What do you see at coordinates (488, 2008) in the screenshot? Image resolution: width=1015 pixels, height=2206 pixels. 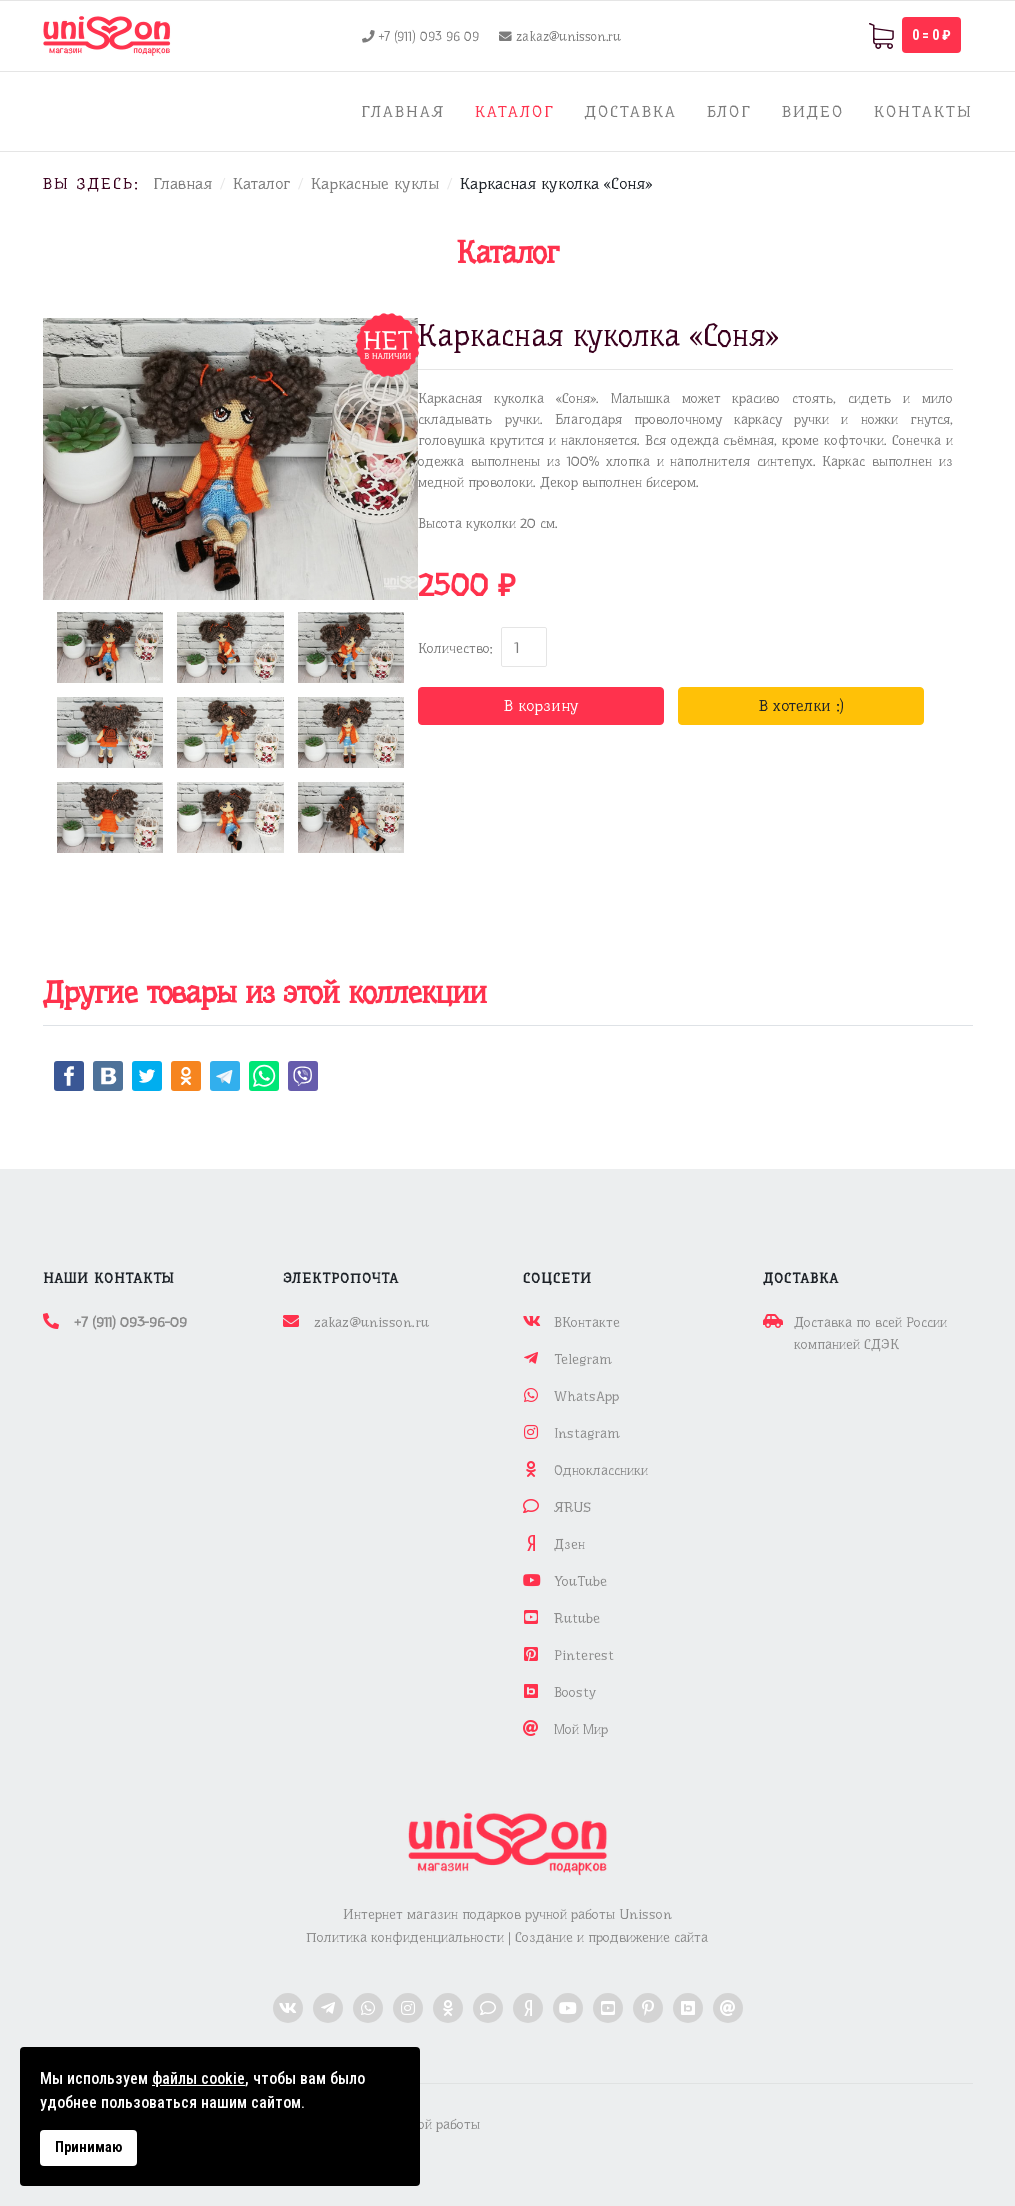 I see `[ЯРус]` at bounding box center [488, 2008].